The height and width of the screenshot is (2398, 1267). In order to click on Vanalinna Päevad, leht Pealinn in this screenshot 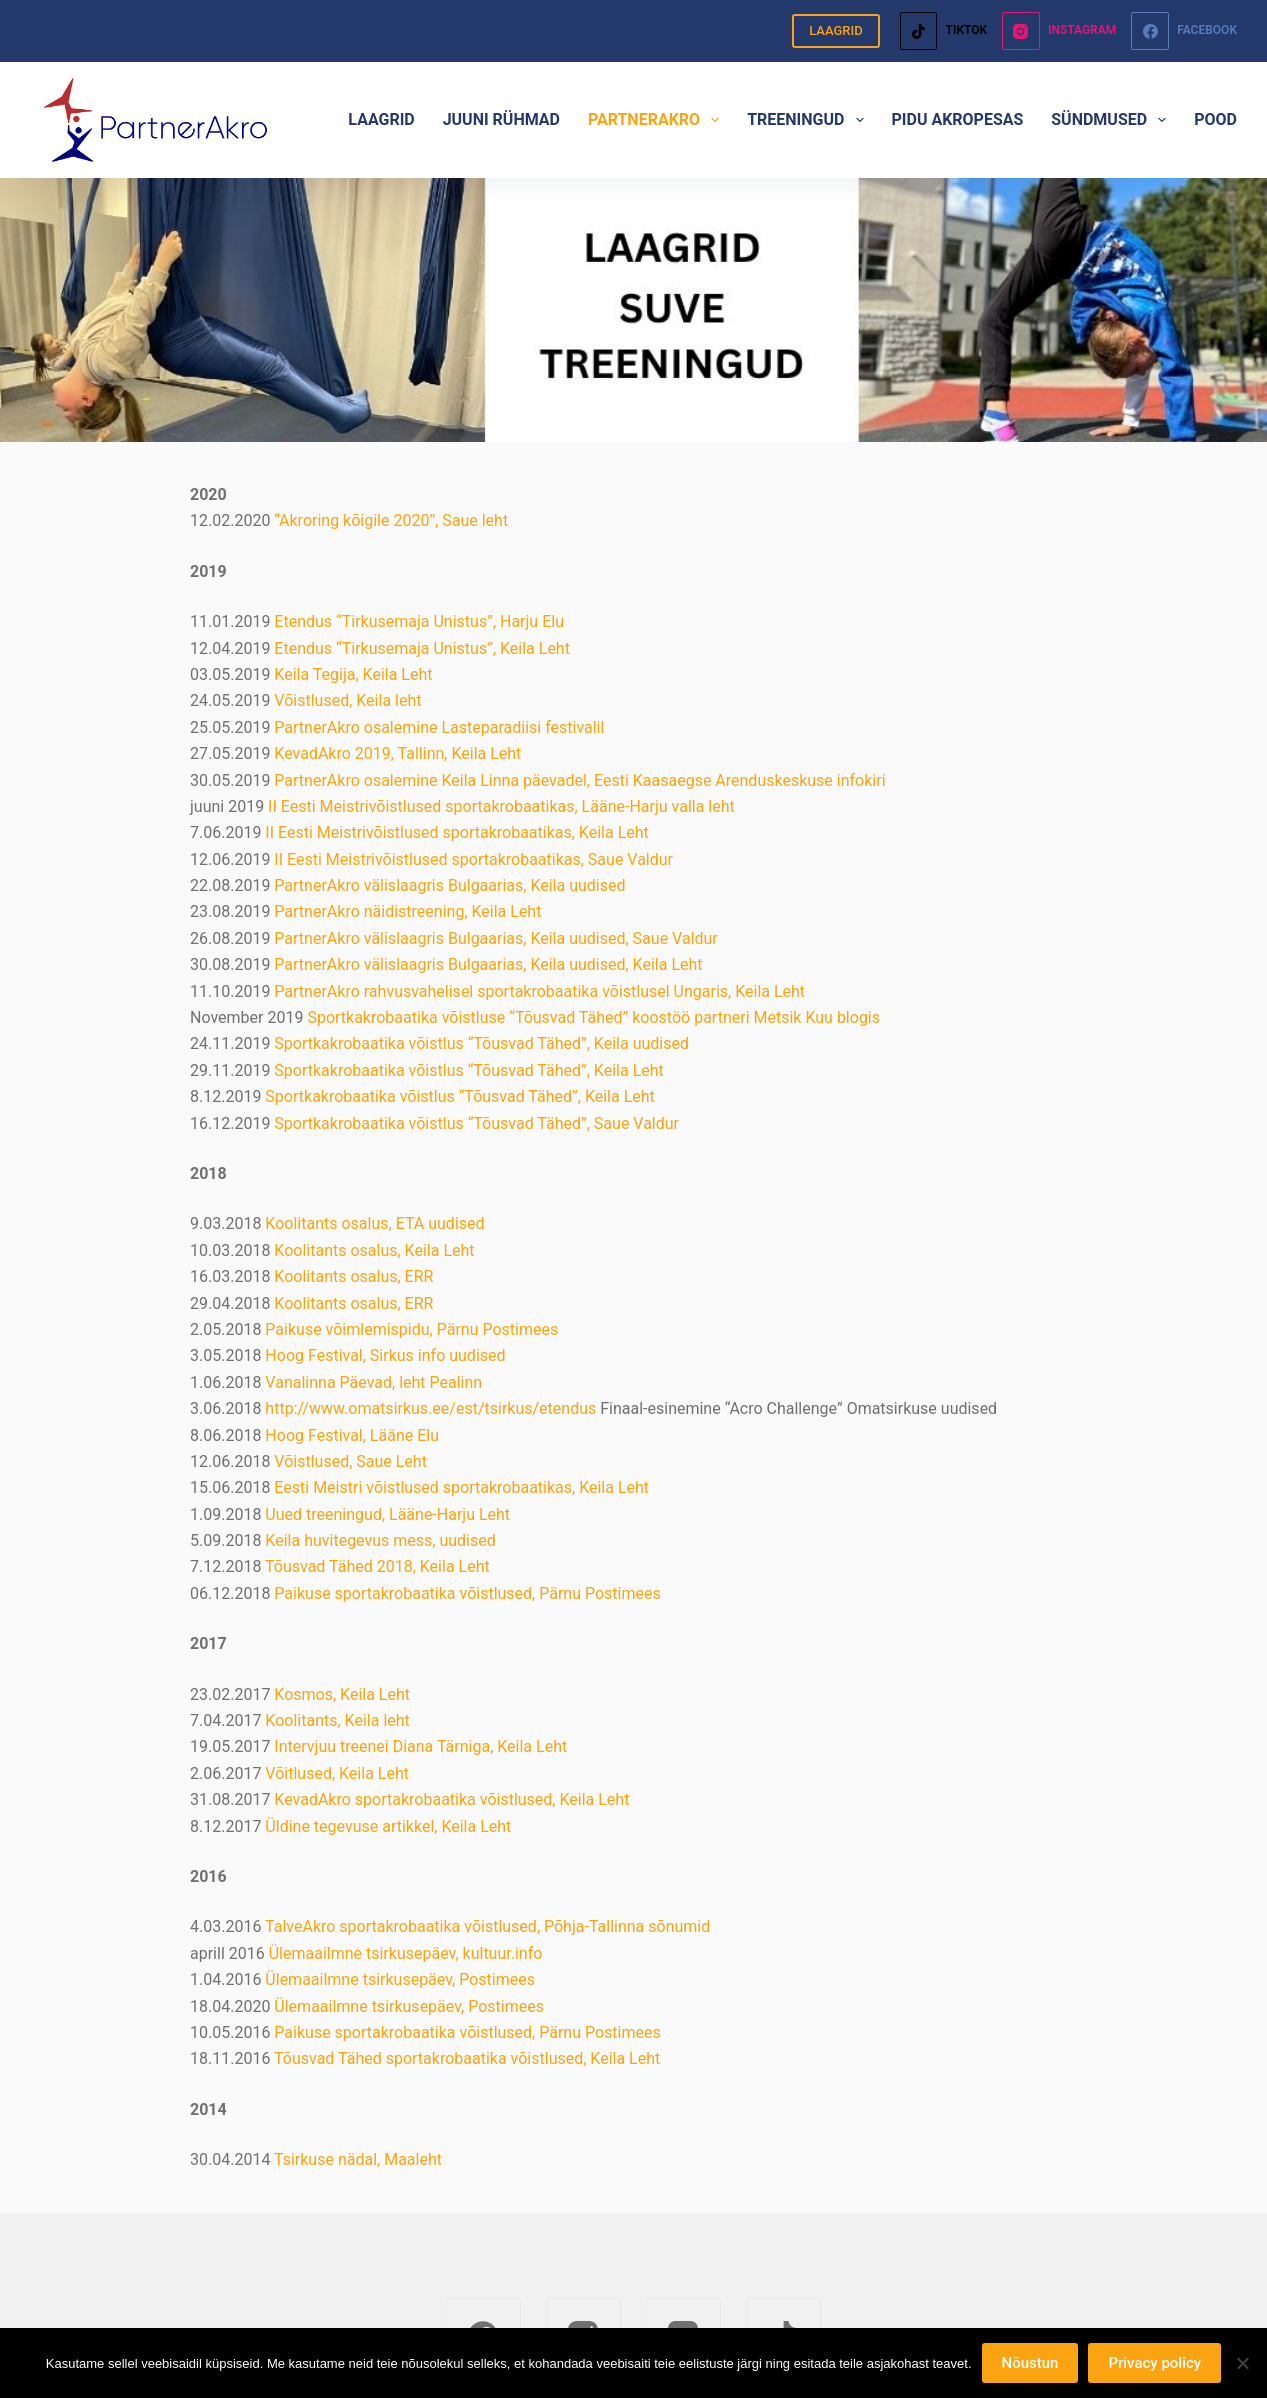, I will do `click(373, 1382)`.